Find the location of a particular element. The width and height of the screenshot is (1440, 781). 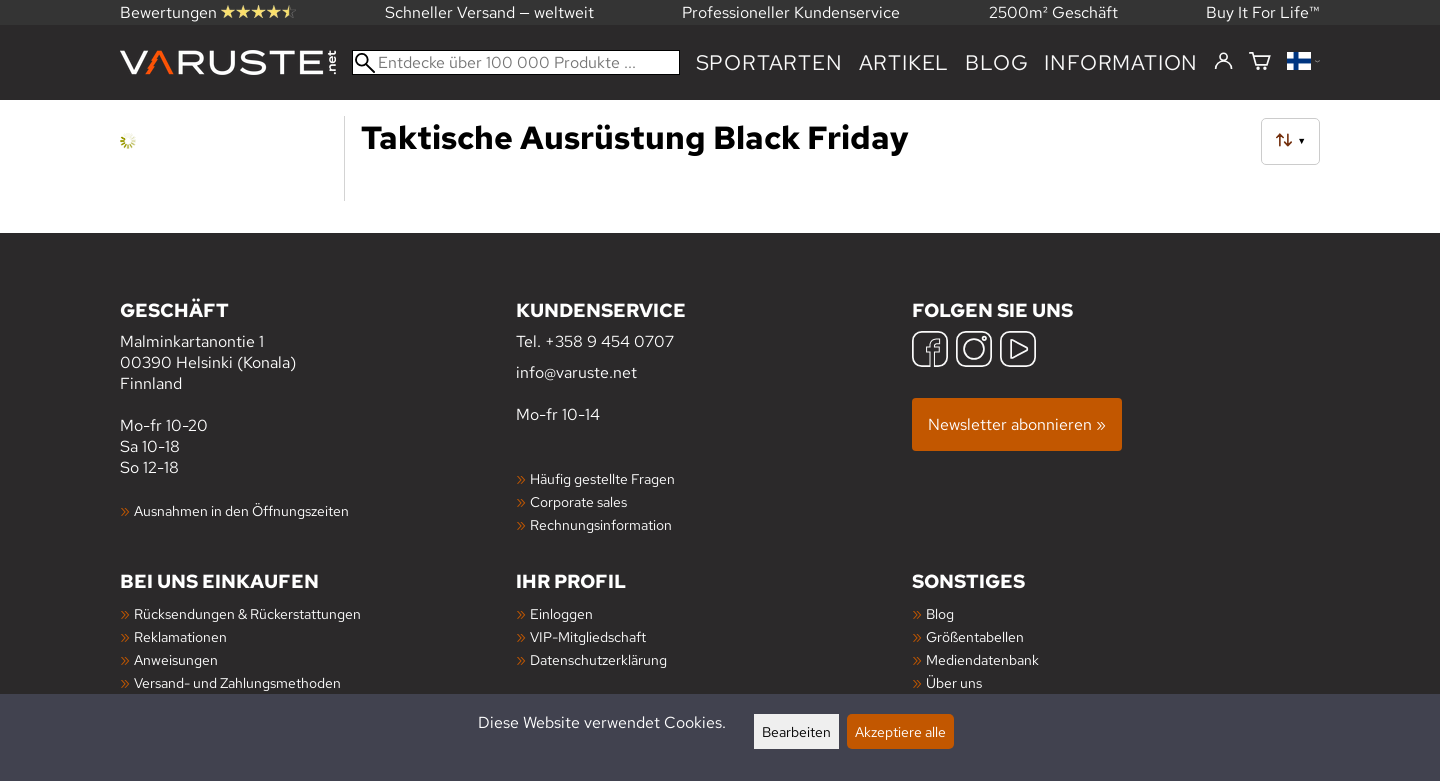

[Einloggen] is located at coordinates (1223, 62).